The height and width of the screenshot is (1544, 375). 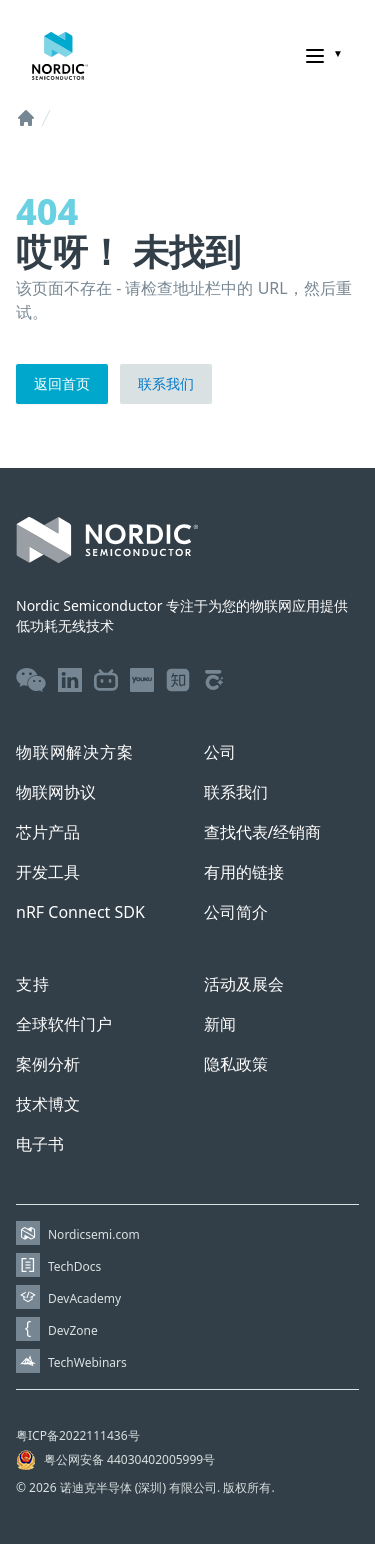 What do you see at coordinates (74, 1266) in the screenshot?
I see `TechDocs` at bounding box center [74, 1266].